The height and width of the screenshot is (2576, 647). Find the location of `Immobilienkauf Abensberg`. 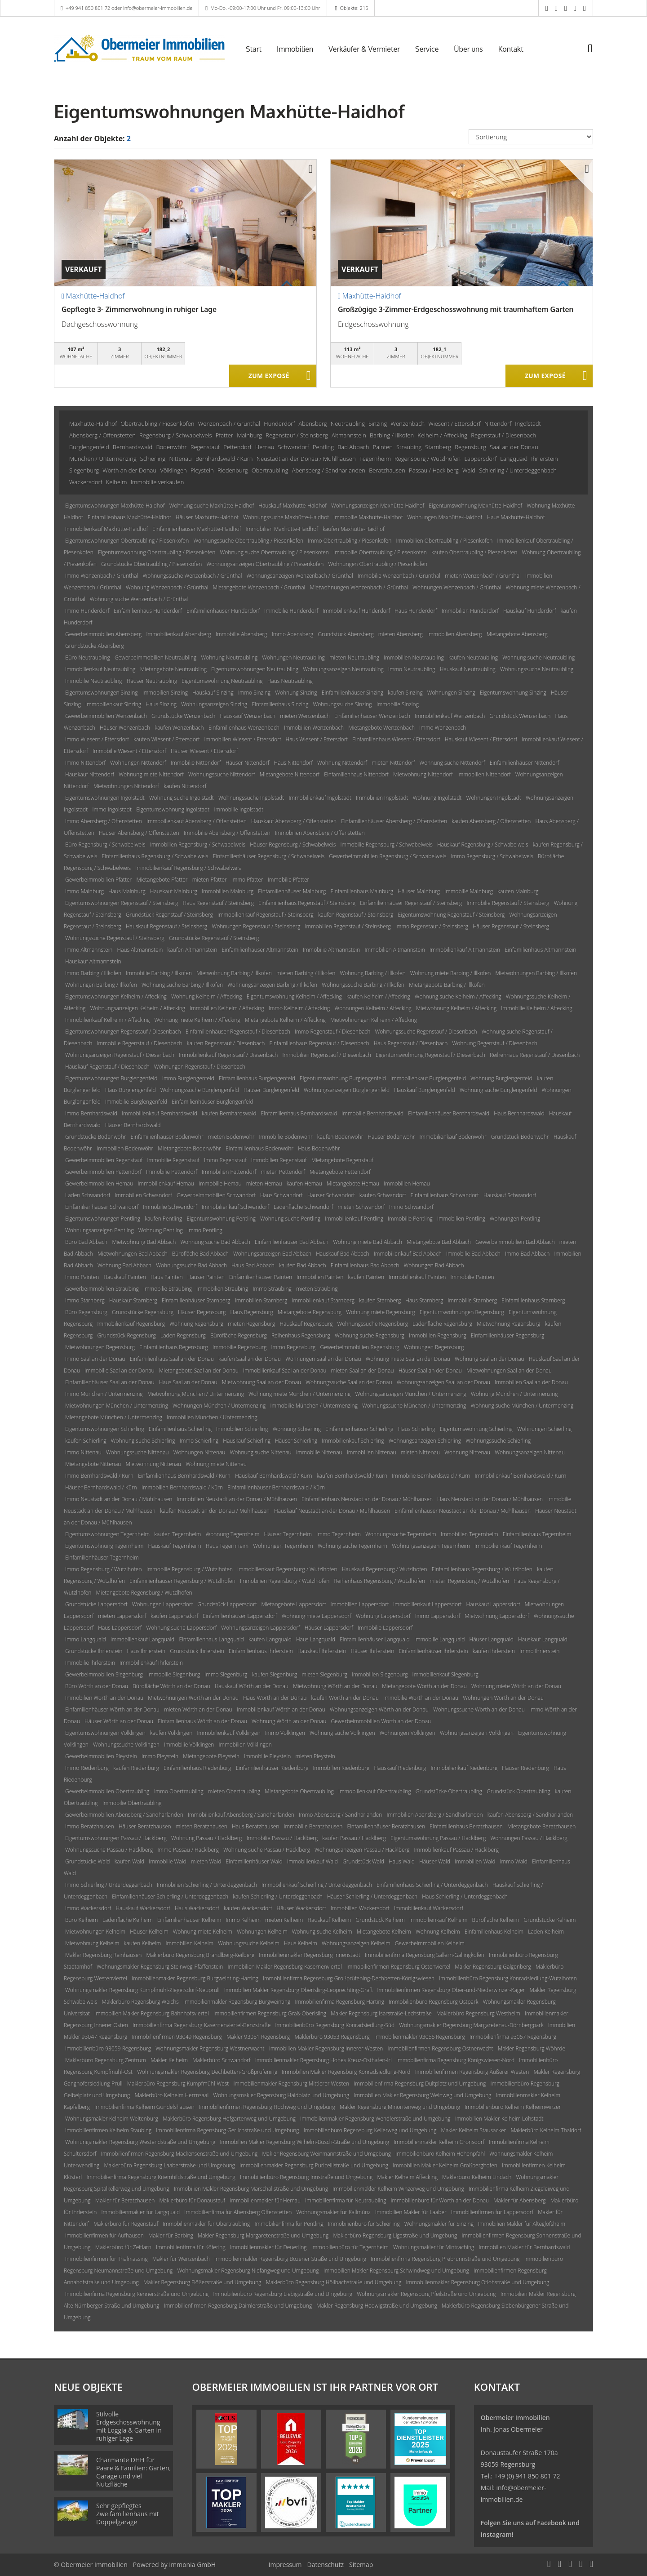

Immobilienkauf Abensberg is located at coordinates (178, 634).